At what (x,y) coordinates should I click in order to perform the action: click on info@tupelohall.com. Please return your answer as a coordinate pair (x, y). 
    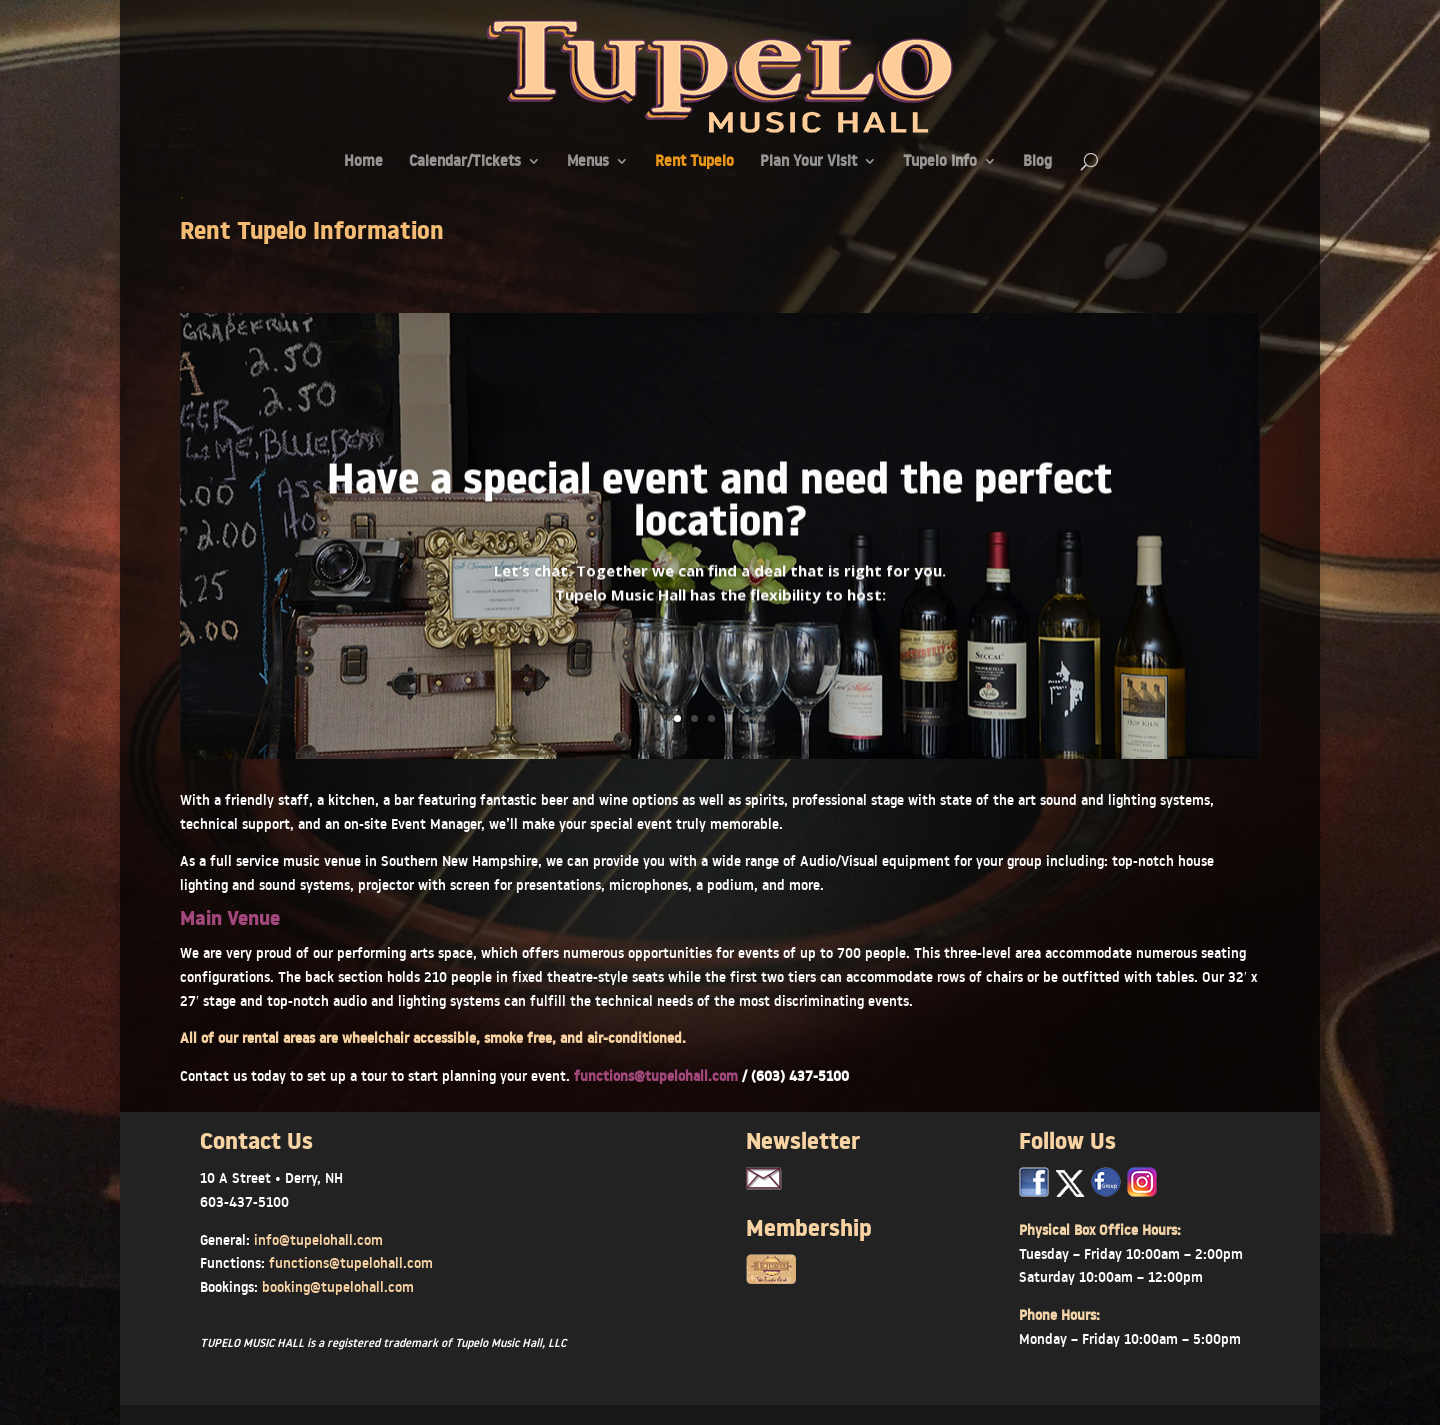
    Looking at the image, I should click on (318, 1240).